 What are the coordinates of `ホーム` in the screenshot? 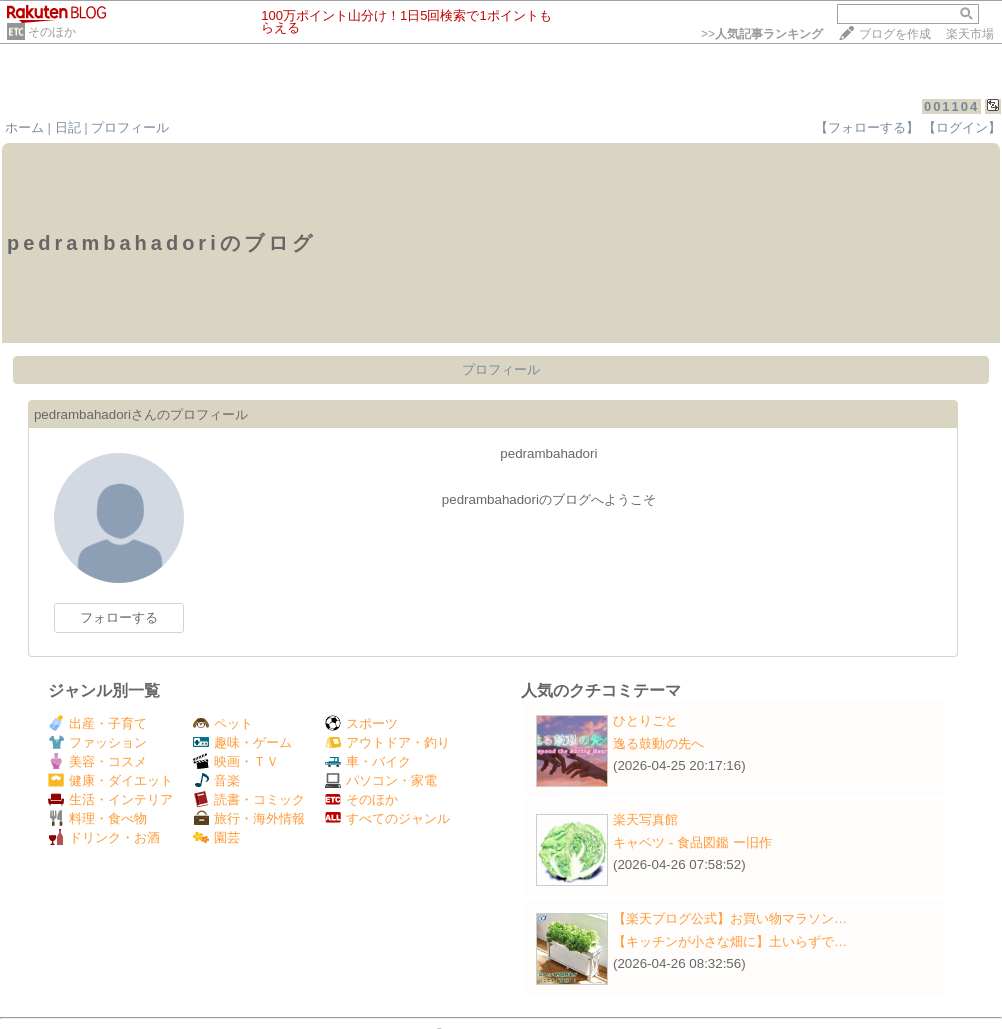 It's located at (24, 127).